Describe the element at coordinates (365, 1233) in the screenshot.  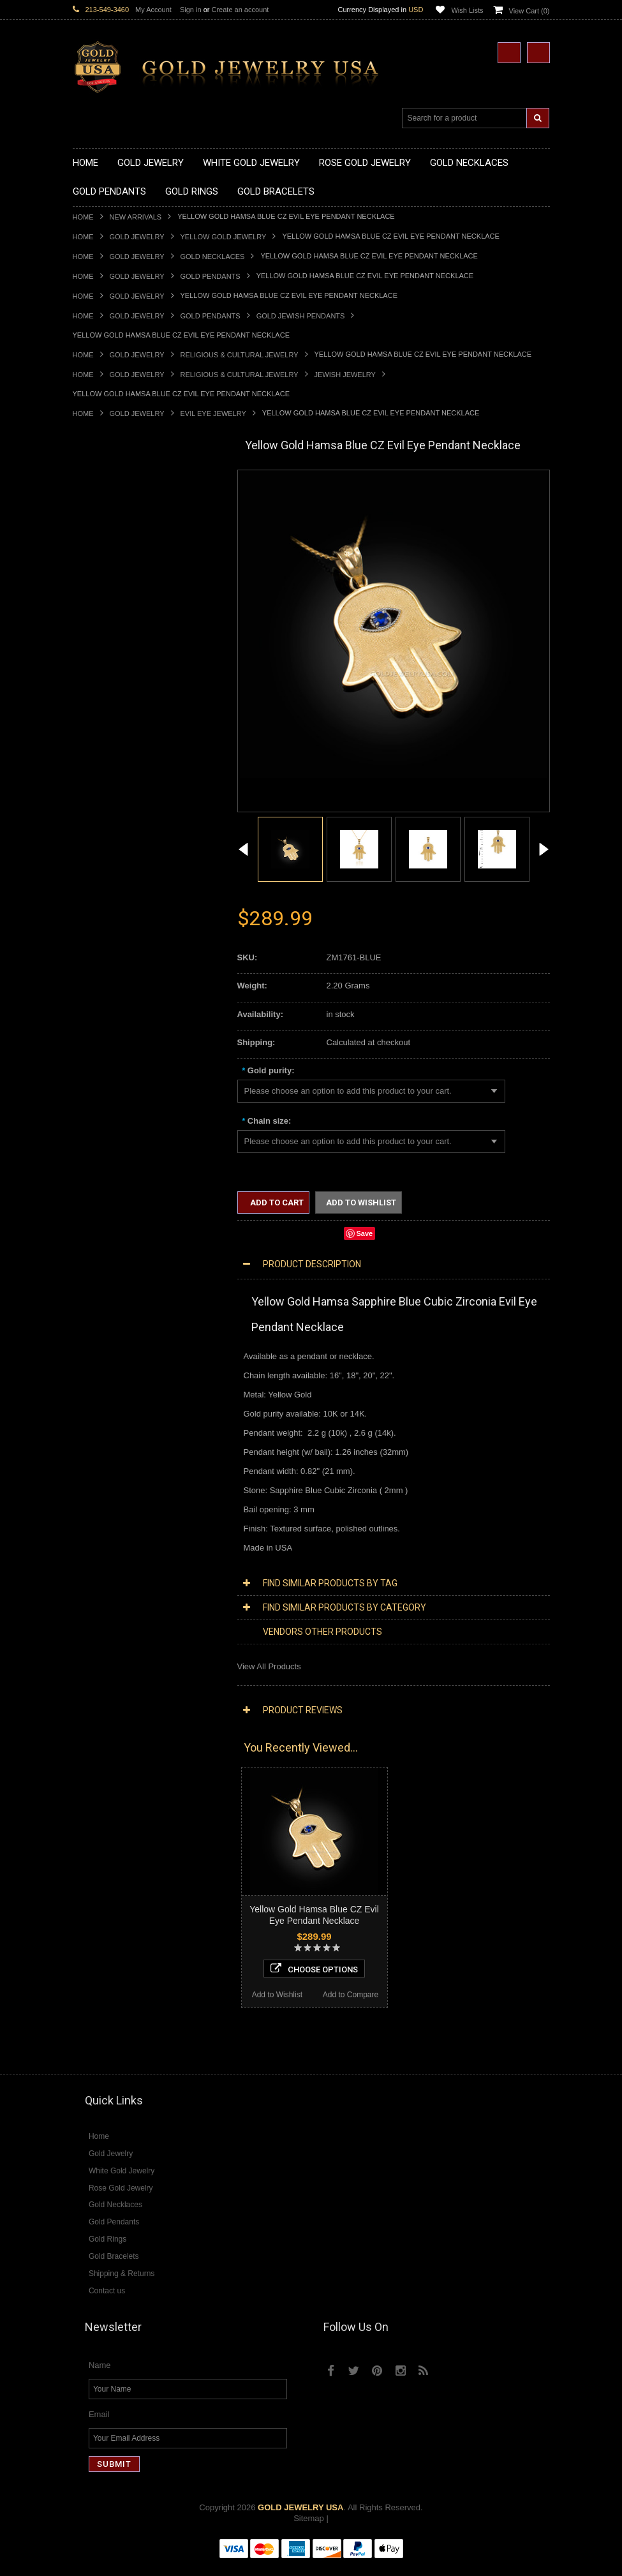
I see `Save` at that location.